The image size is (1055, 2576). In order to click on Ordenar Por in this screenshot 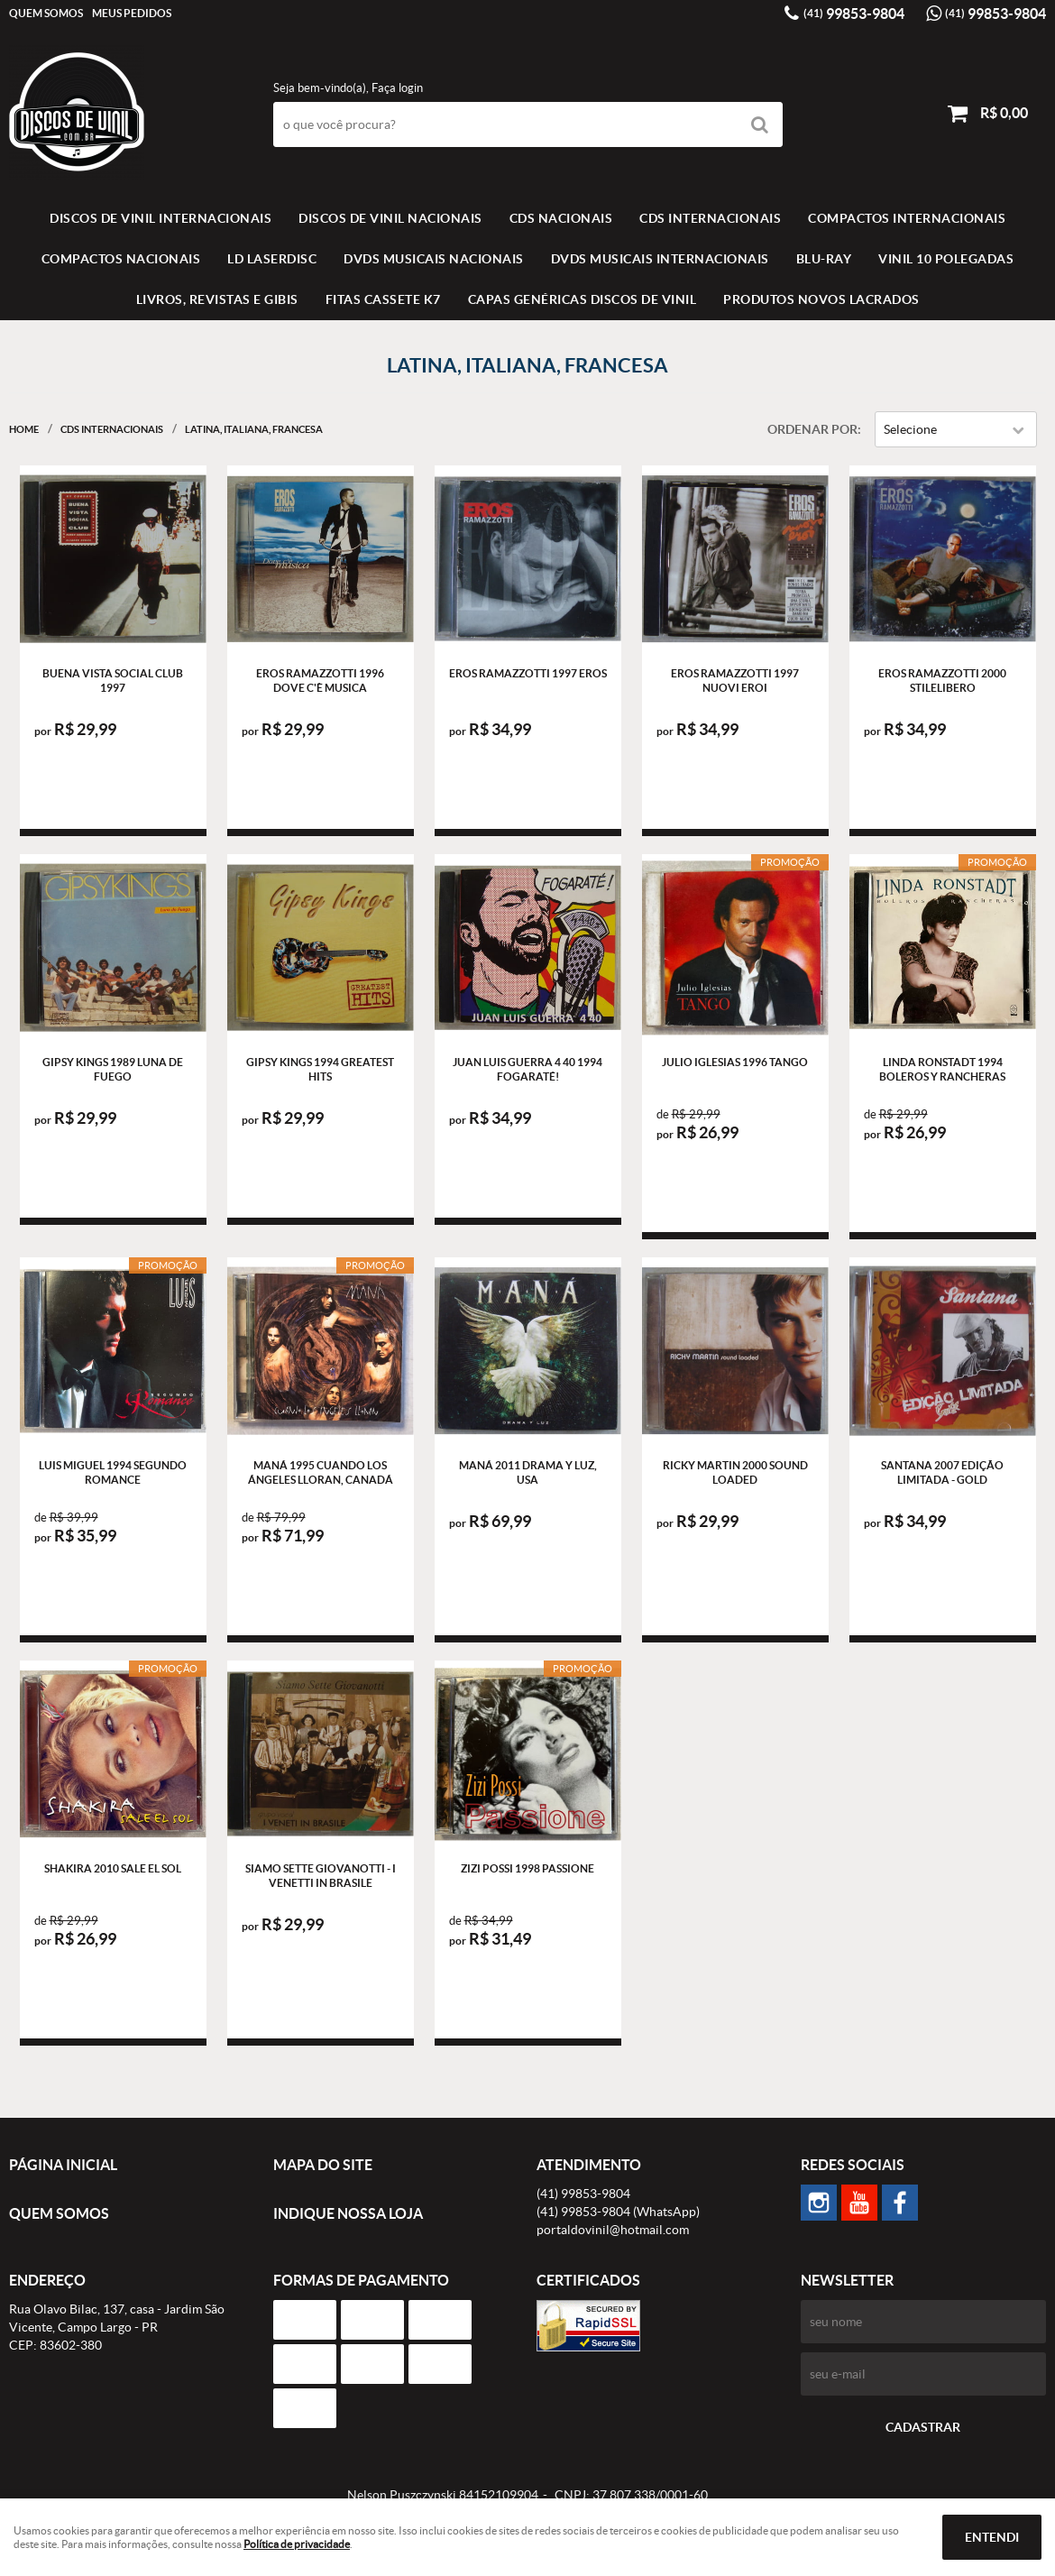, I will do `click(812, 429)`.